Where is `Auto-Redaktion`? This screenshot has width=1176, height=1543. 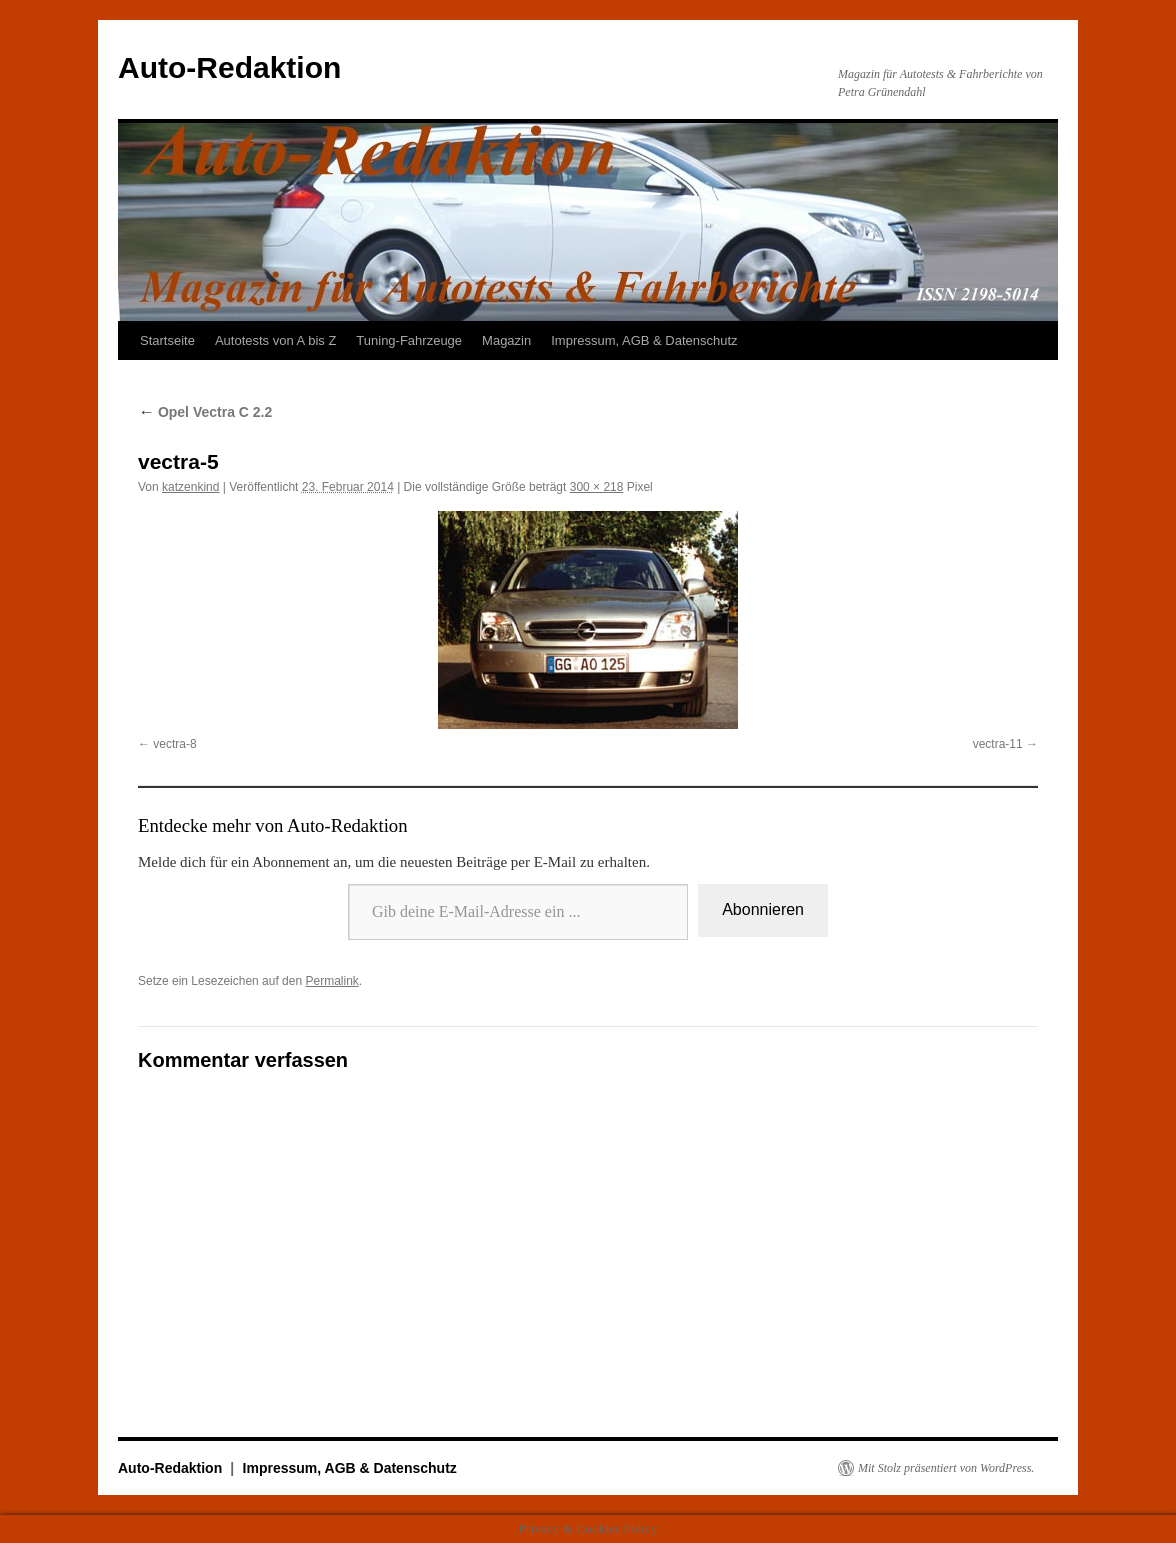
Auto-Redaktion is located at coordinates (229, 67).